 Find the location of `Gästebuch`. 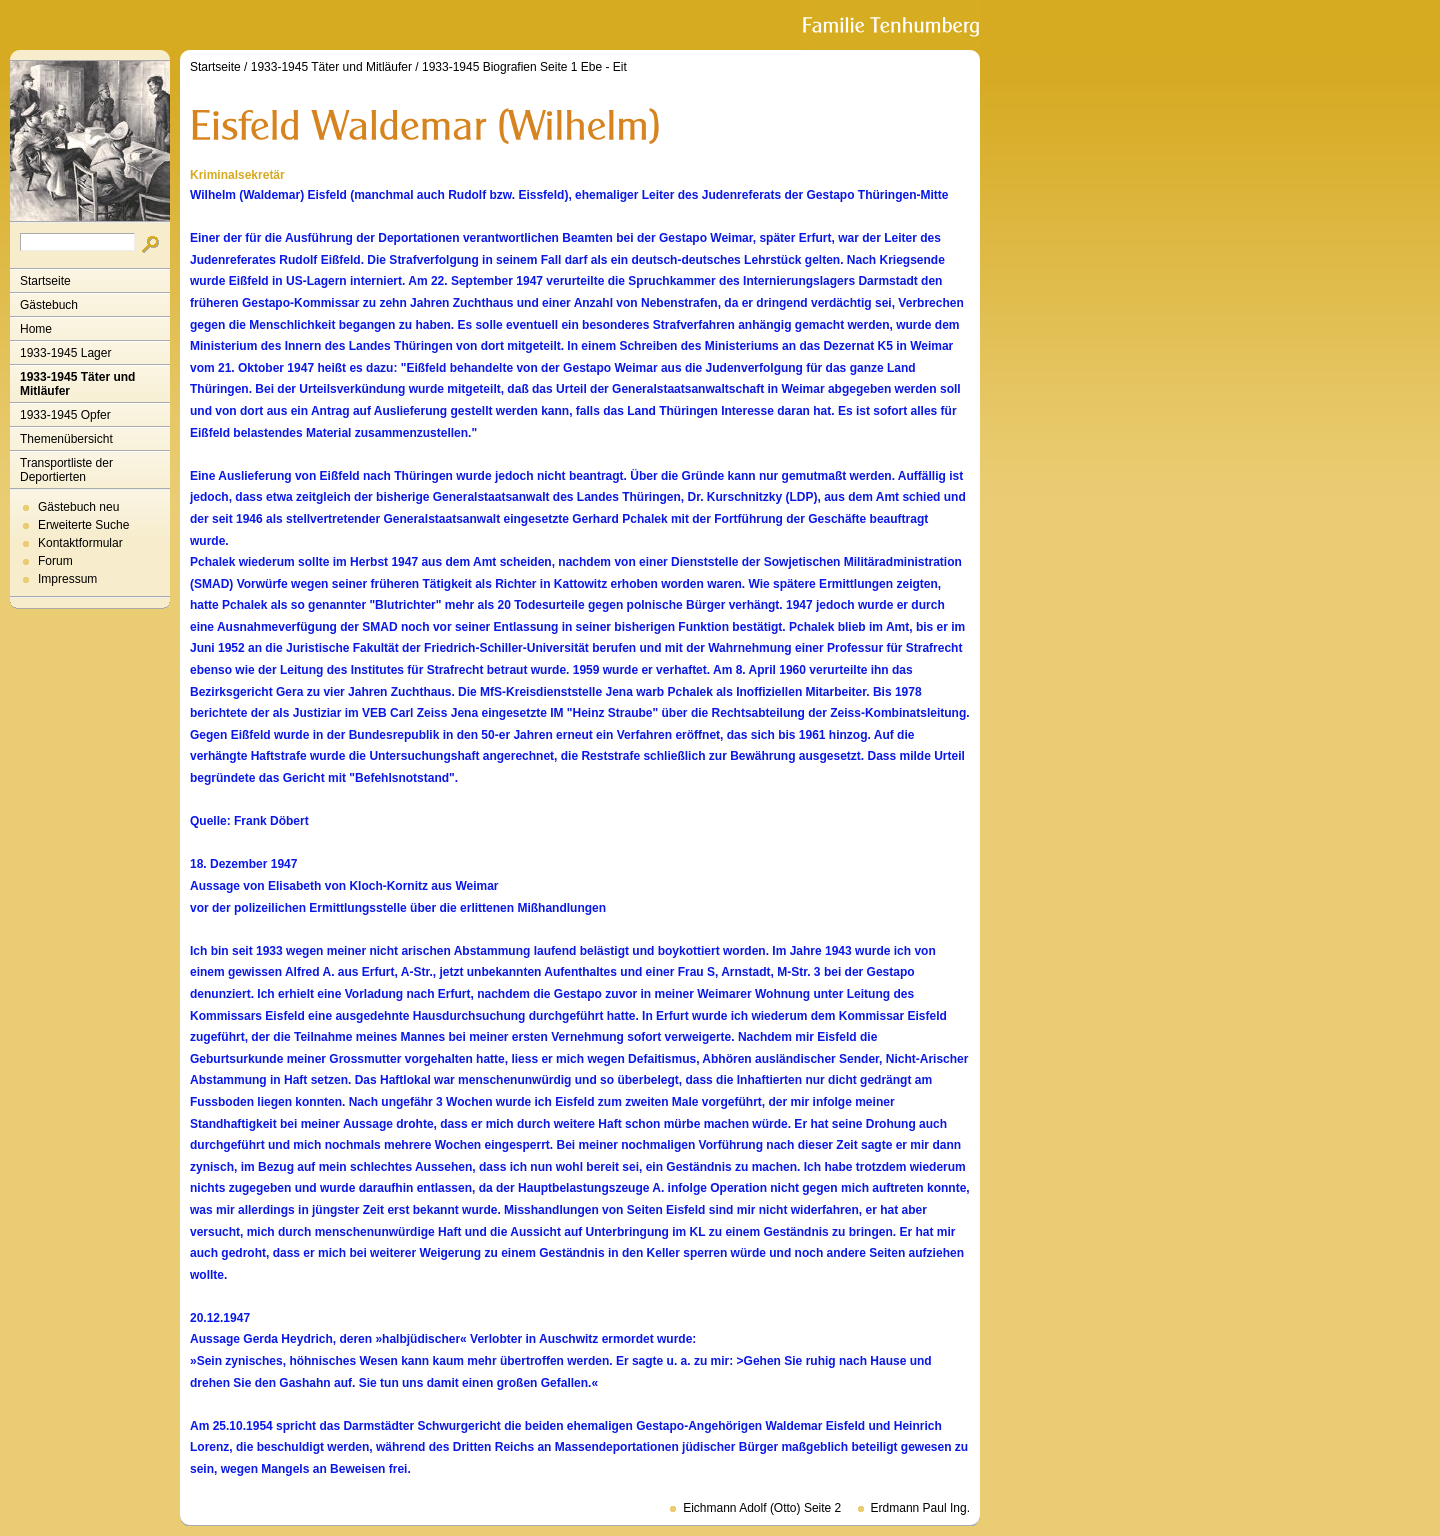

Gästebuch is located at coordinates (49, 305).